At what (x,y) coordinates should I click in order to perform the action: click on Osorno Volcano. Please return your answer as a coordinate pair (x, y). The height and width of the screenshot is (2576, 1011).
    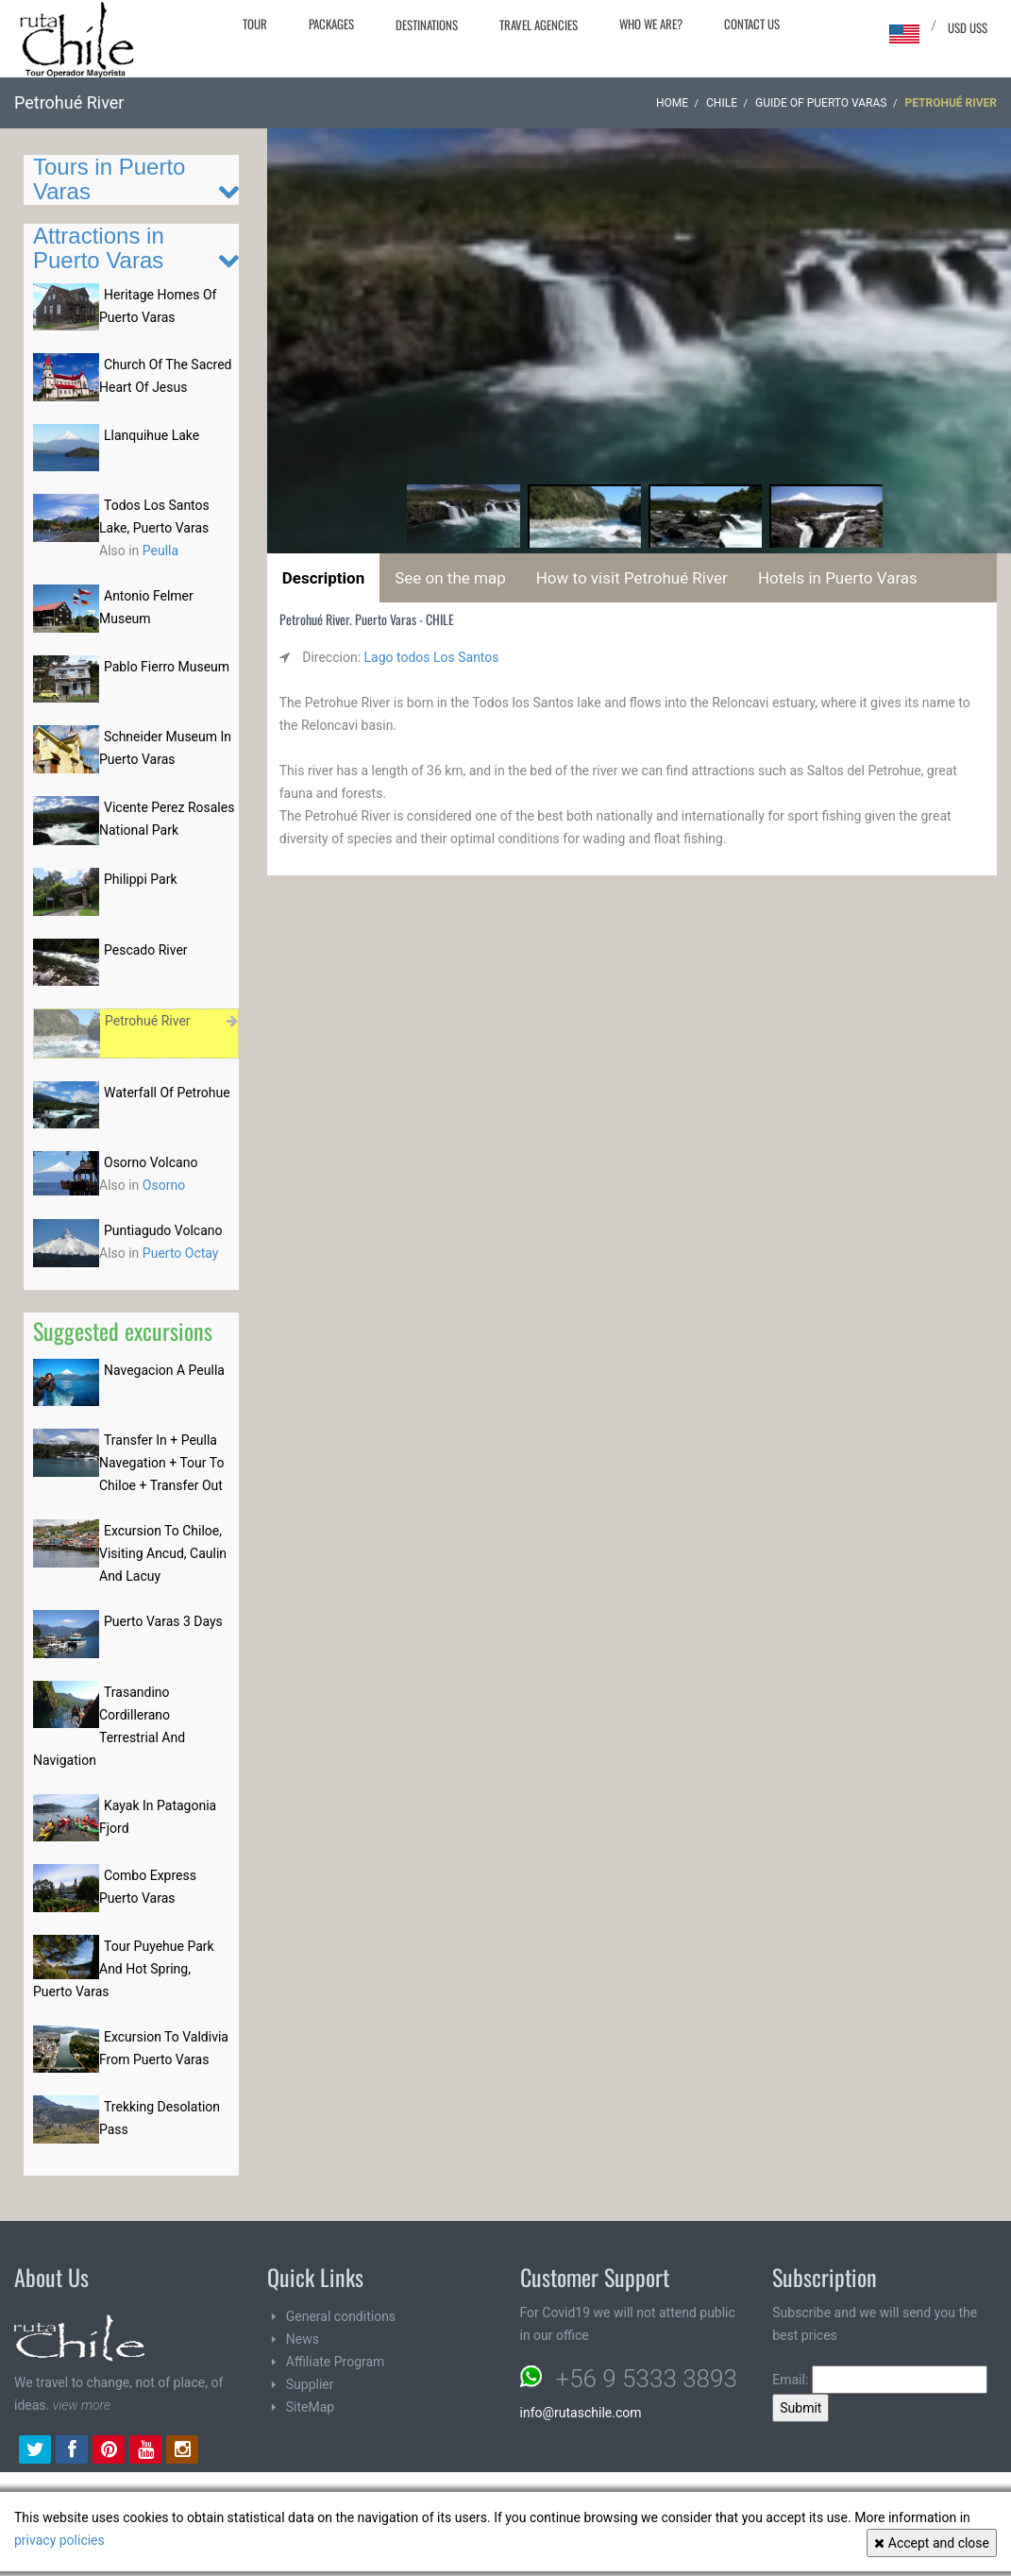
    Looking at the image, I should click on (150, 1162).